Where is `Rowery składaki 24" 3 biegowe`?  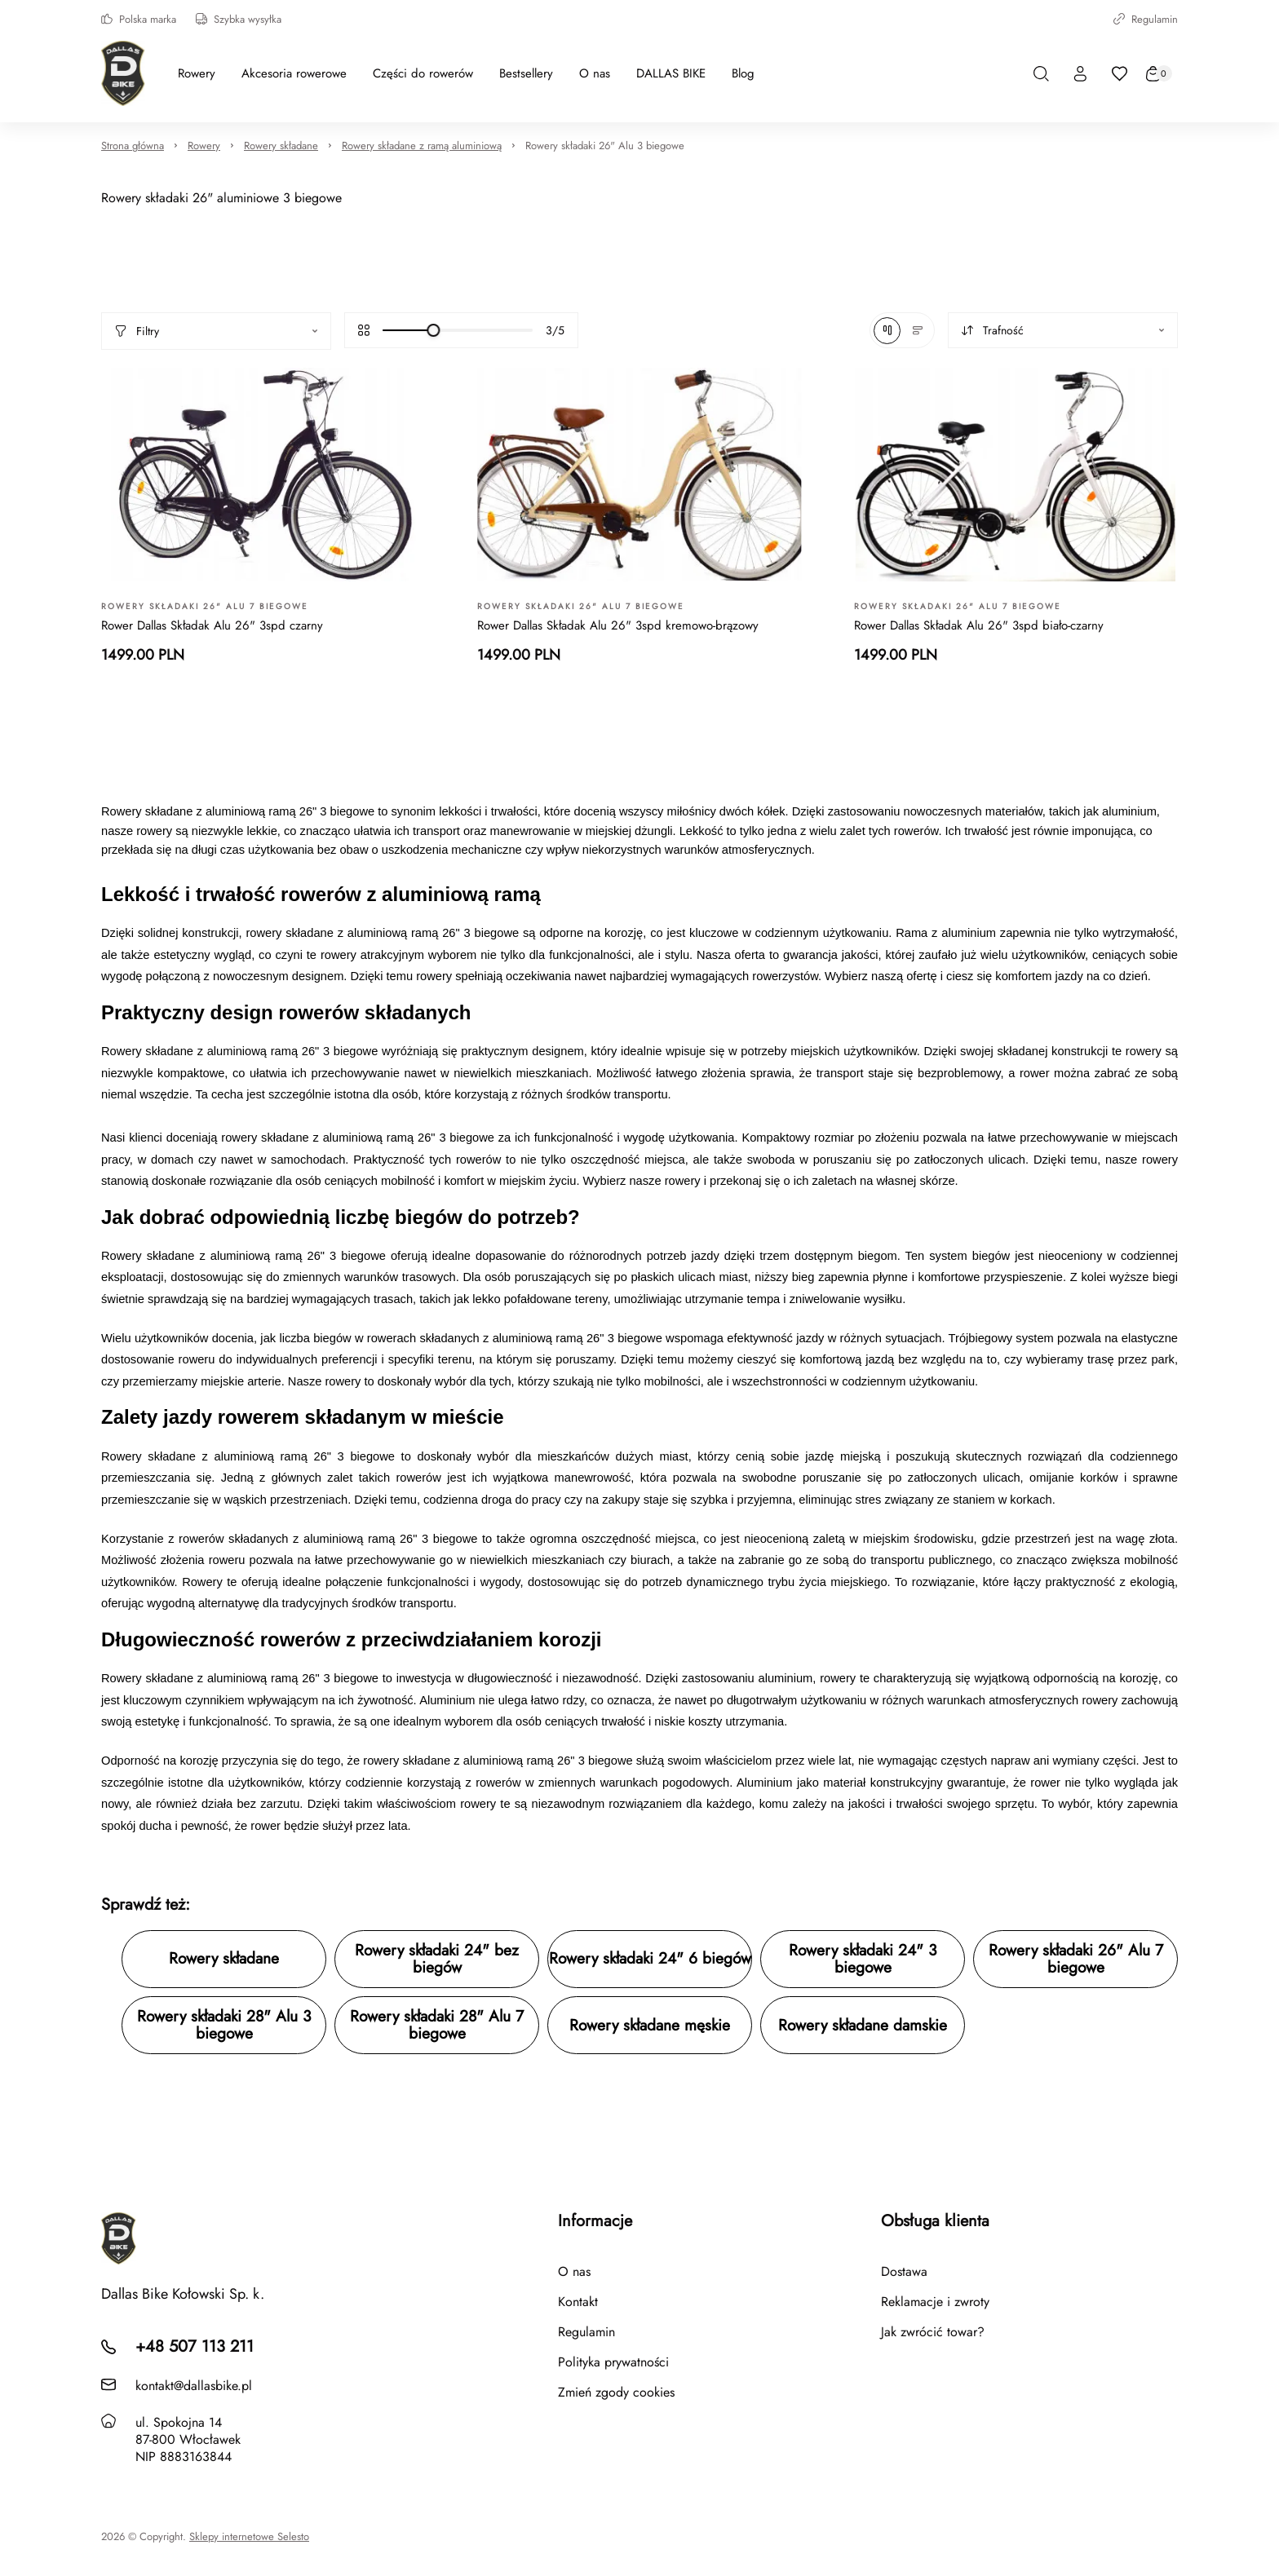 Rowery składaki 24" 3 biegowe is located at coordinates (862, 1958).